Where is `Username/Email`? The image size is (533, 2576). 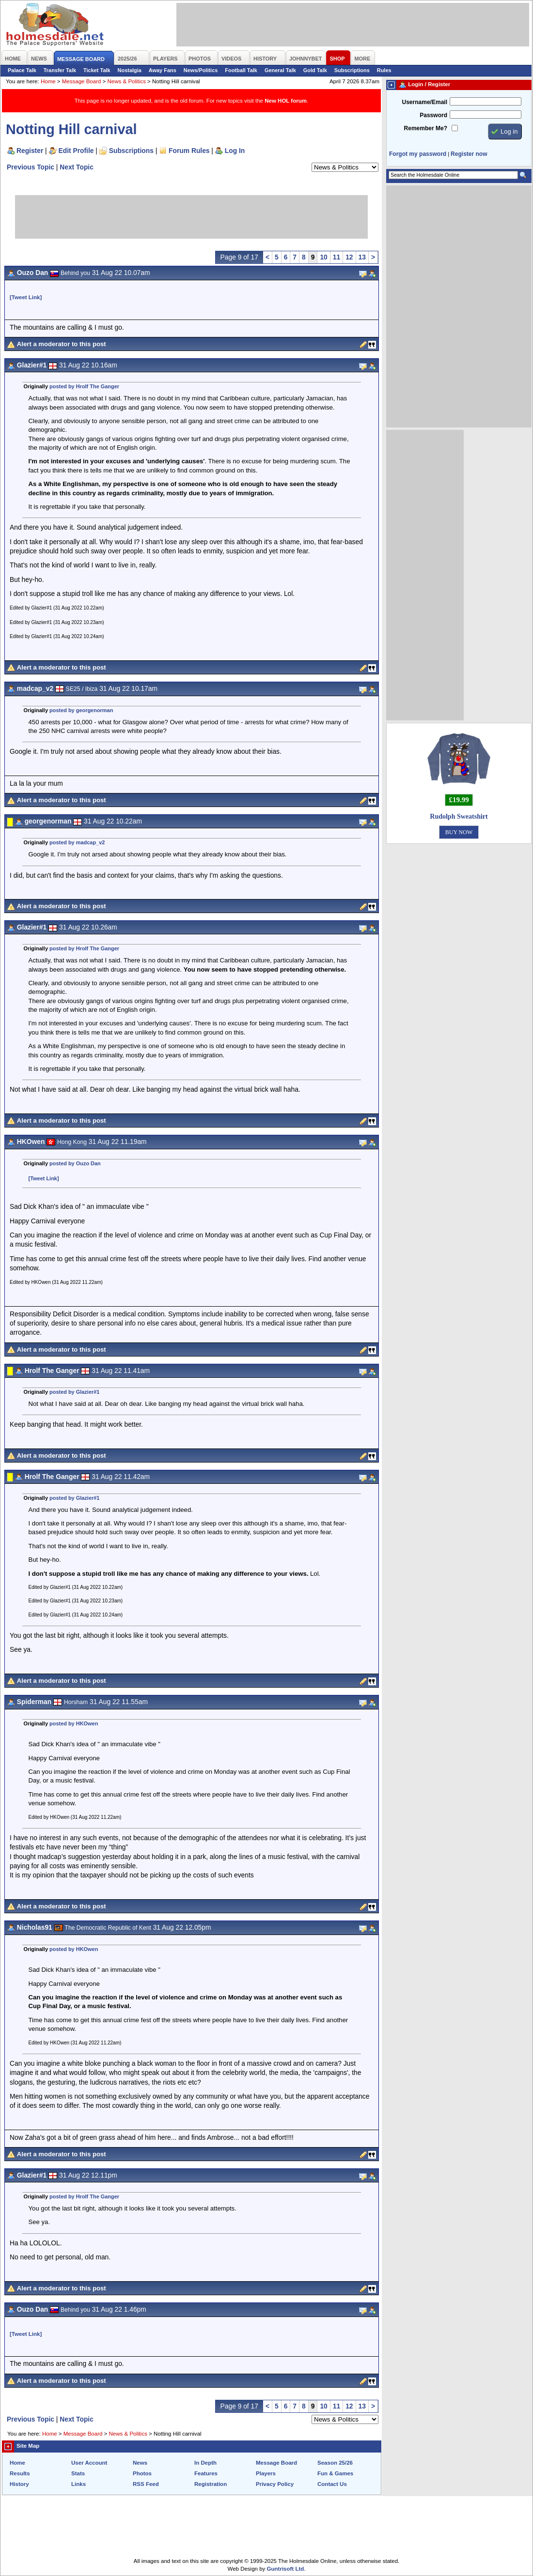
Username/Email is located at coordinates (424, 102).